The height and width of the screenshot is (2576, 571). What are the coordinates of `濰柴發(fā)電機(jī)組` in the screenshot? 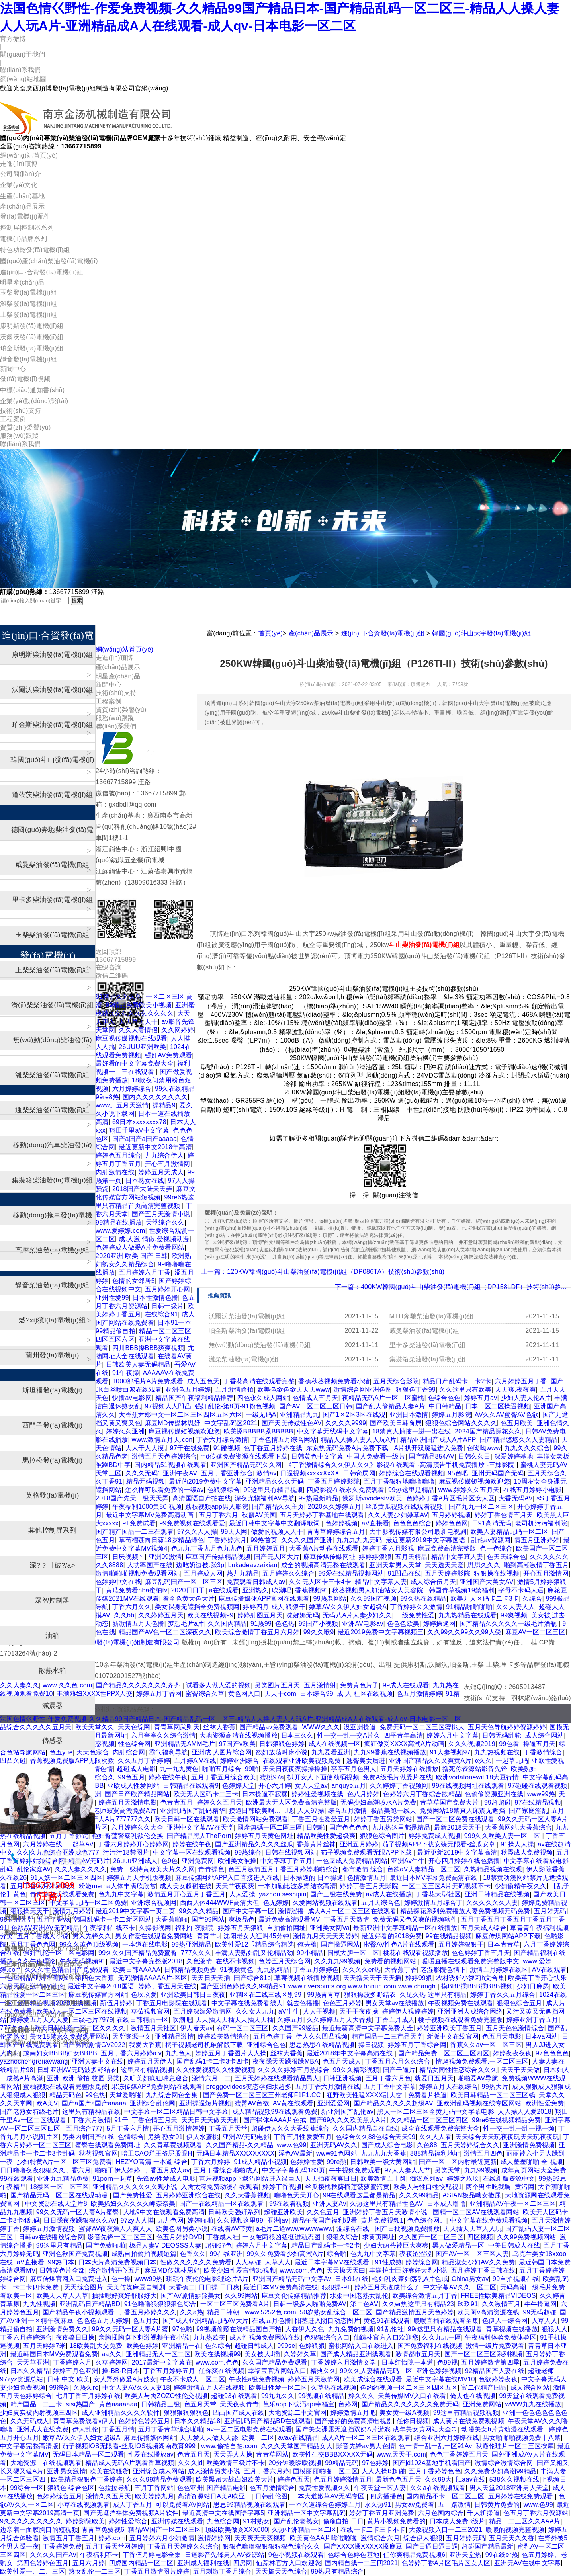 It's located at (28, 303).